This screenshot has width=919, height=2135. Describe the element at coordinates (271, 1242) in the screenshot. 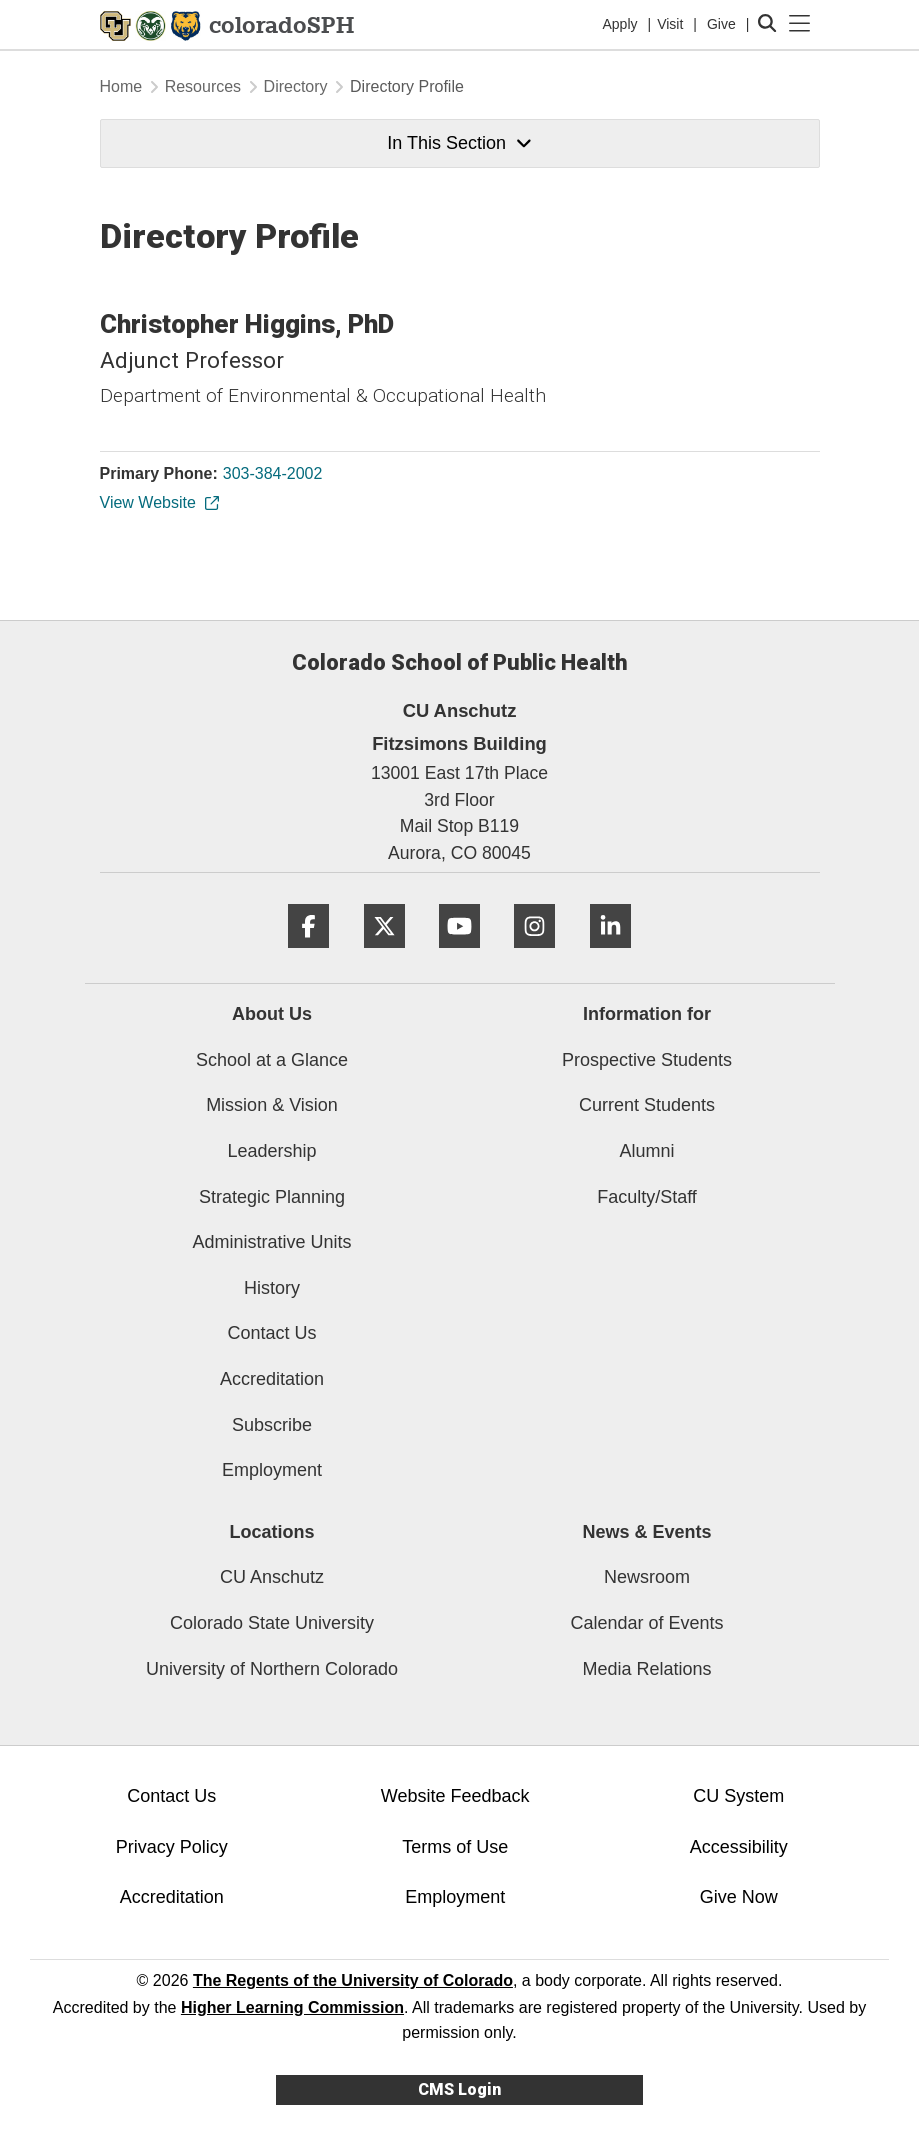

I see `Administrative Units` at that location.